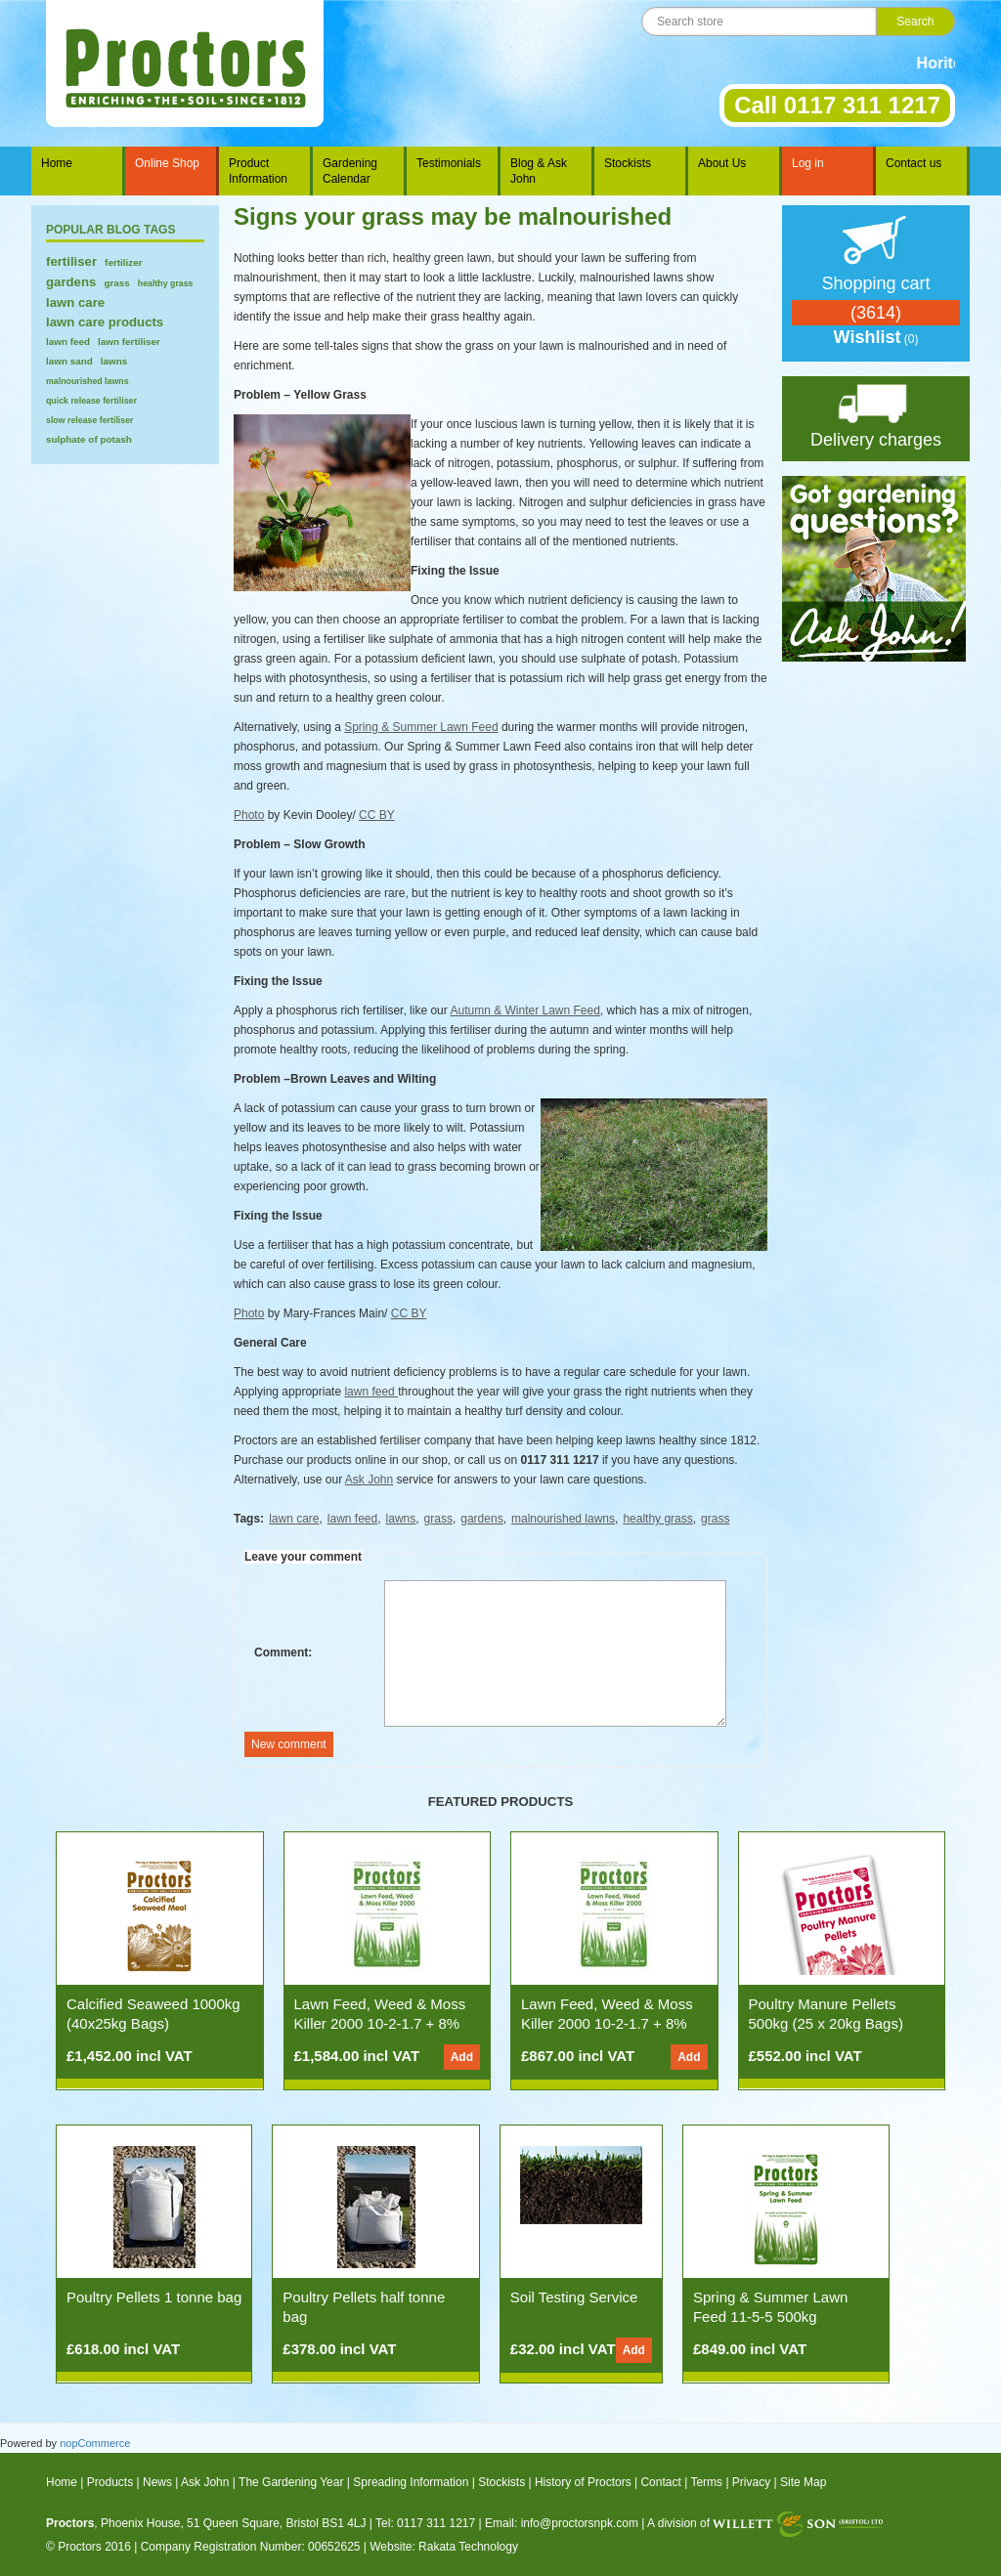  What do you see at coordinates (283, 1652) in the screenshot?
I see `Comment:` at bounding box center [283, 1652].